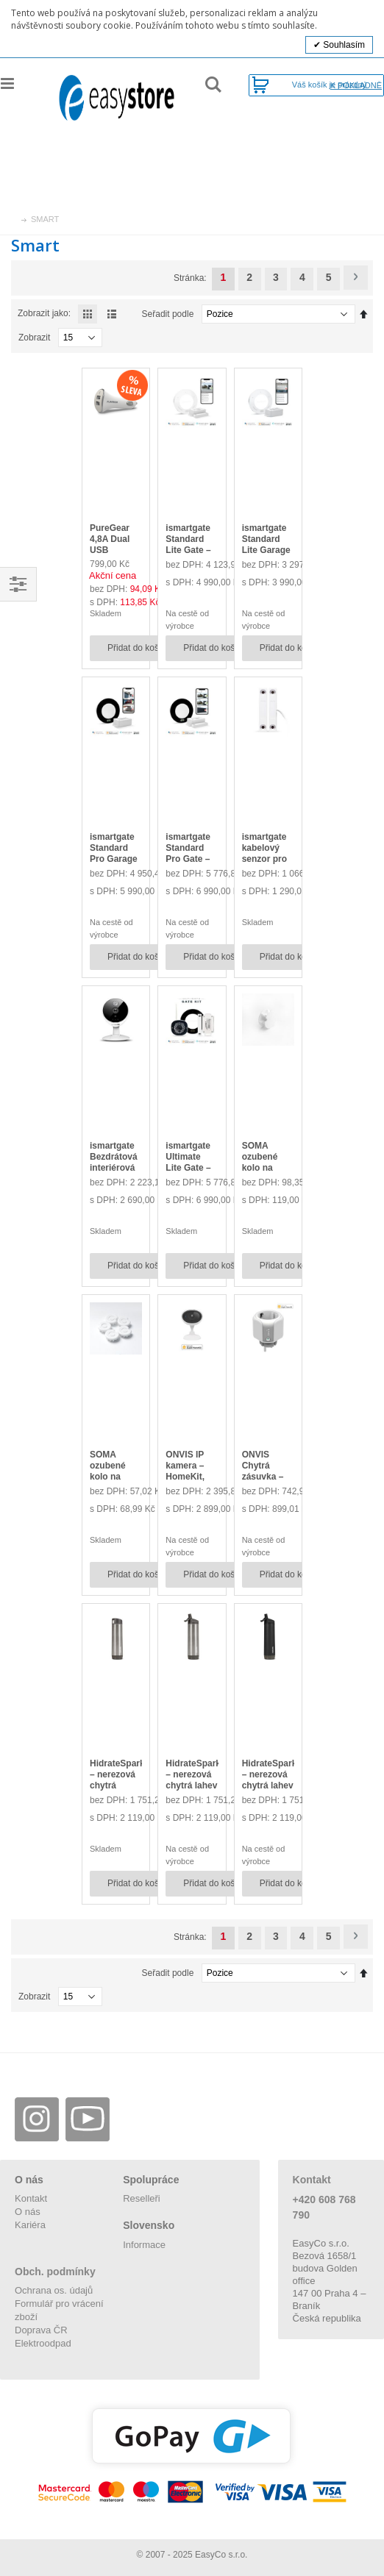  Describe the element at coordinates (144, 2244) in the screenshot. I see `Informace` at that location.